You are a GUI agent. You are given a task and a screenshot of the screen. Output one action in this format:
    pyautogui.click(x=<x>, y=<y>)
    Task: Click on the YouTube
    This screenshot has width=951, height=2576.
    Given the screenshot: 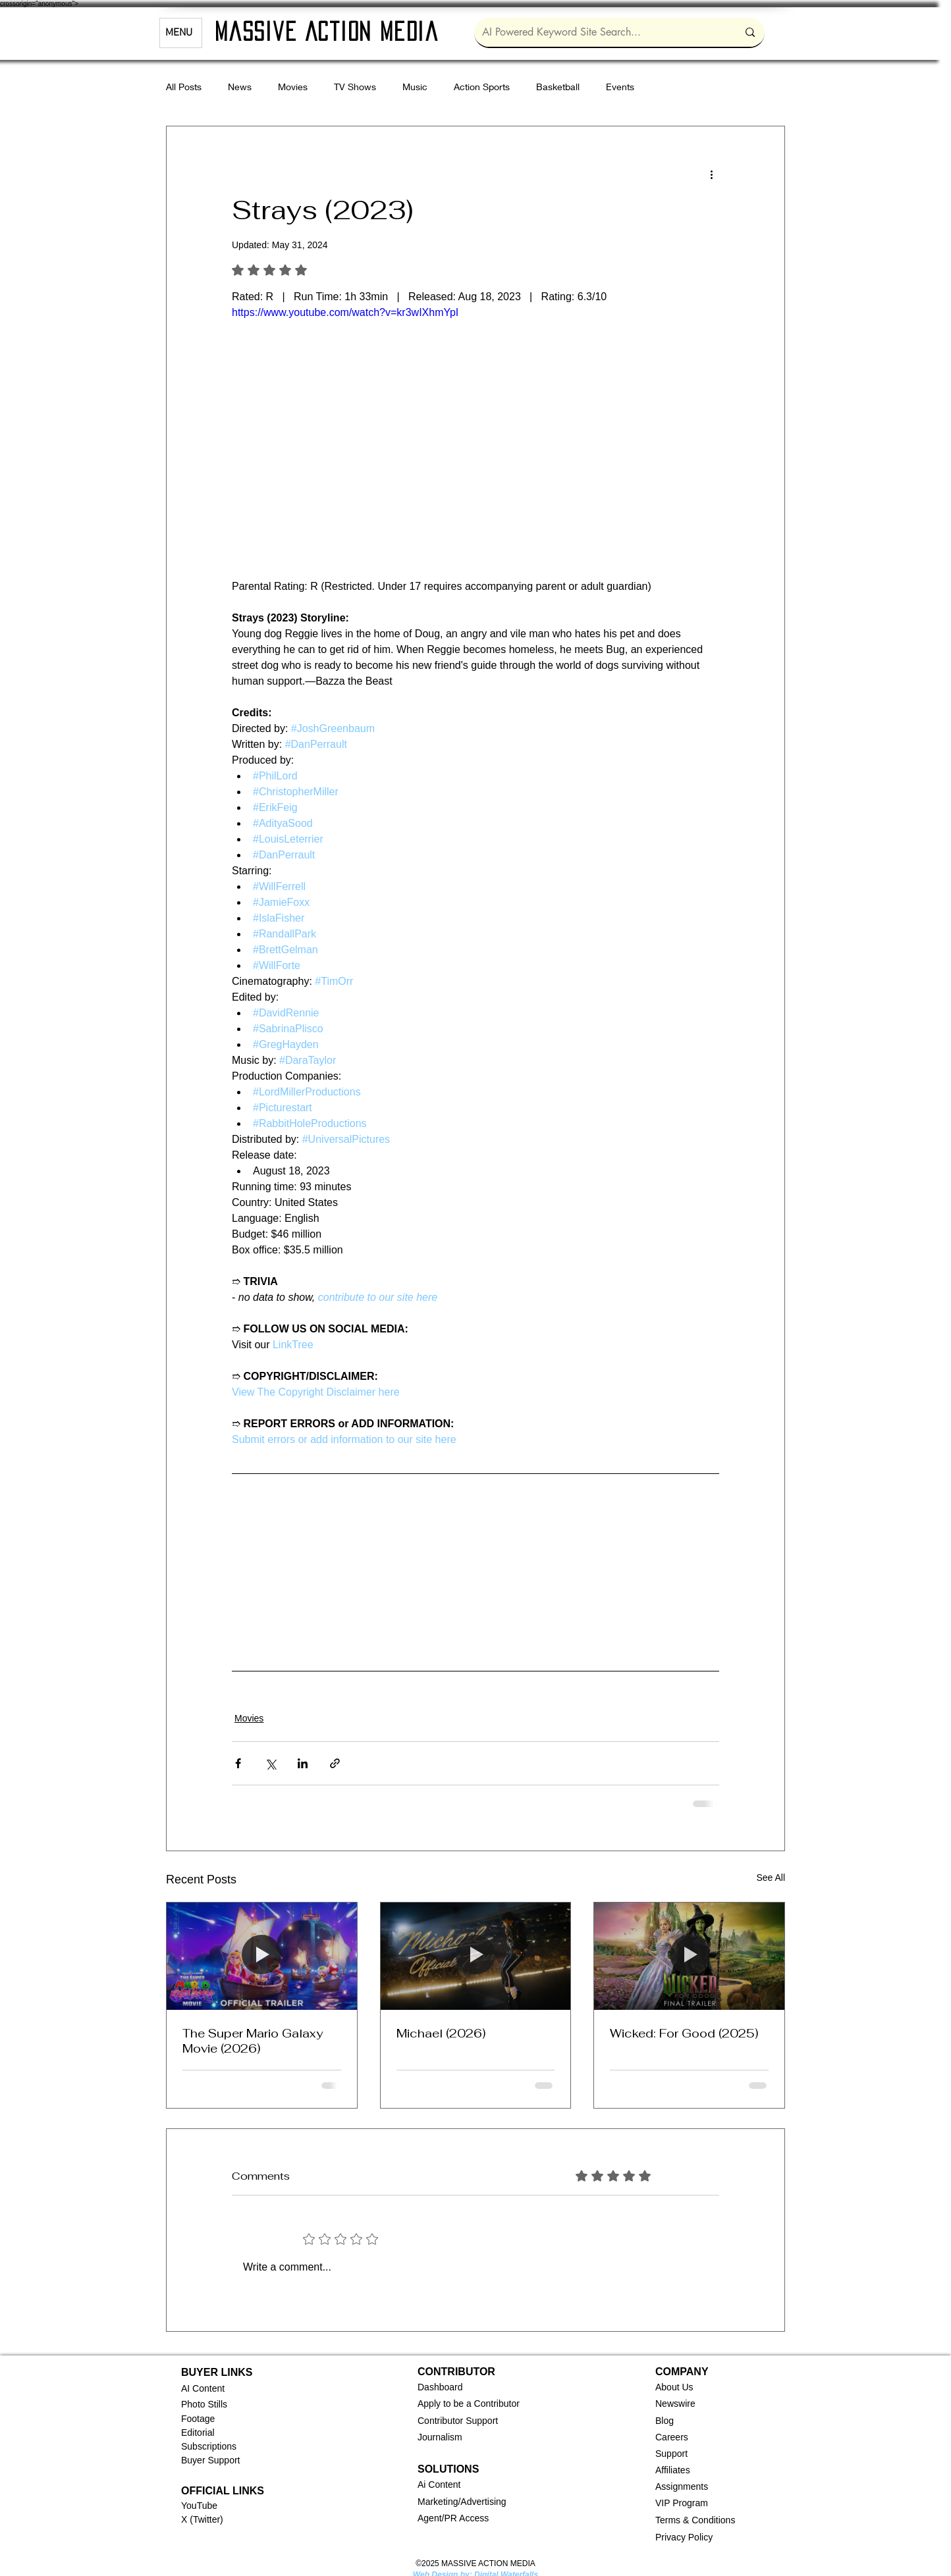 What is the action you would take?
    pyautogui.click(x=199, y=2505)
    